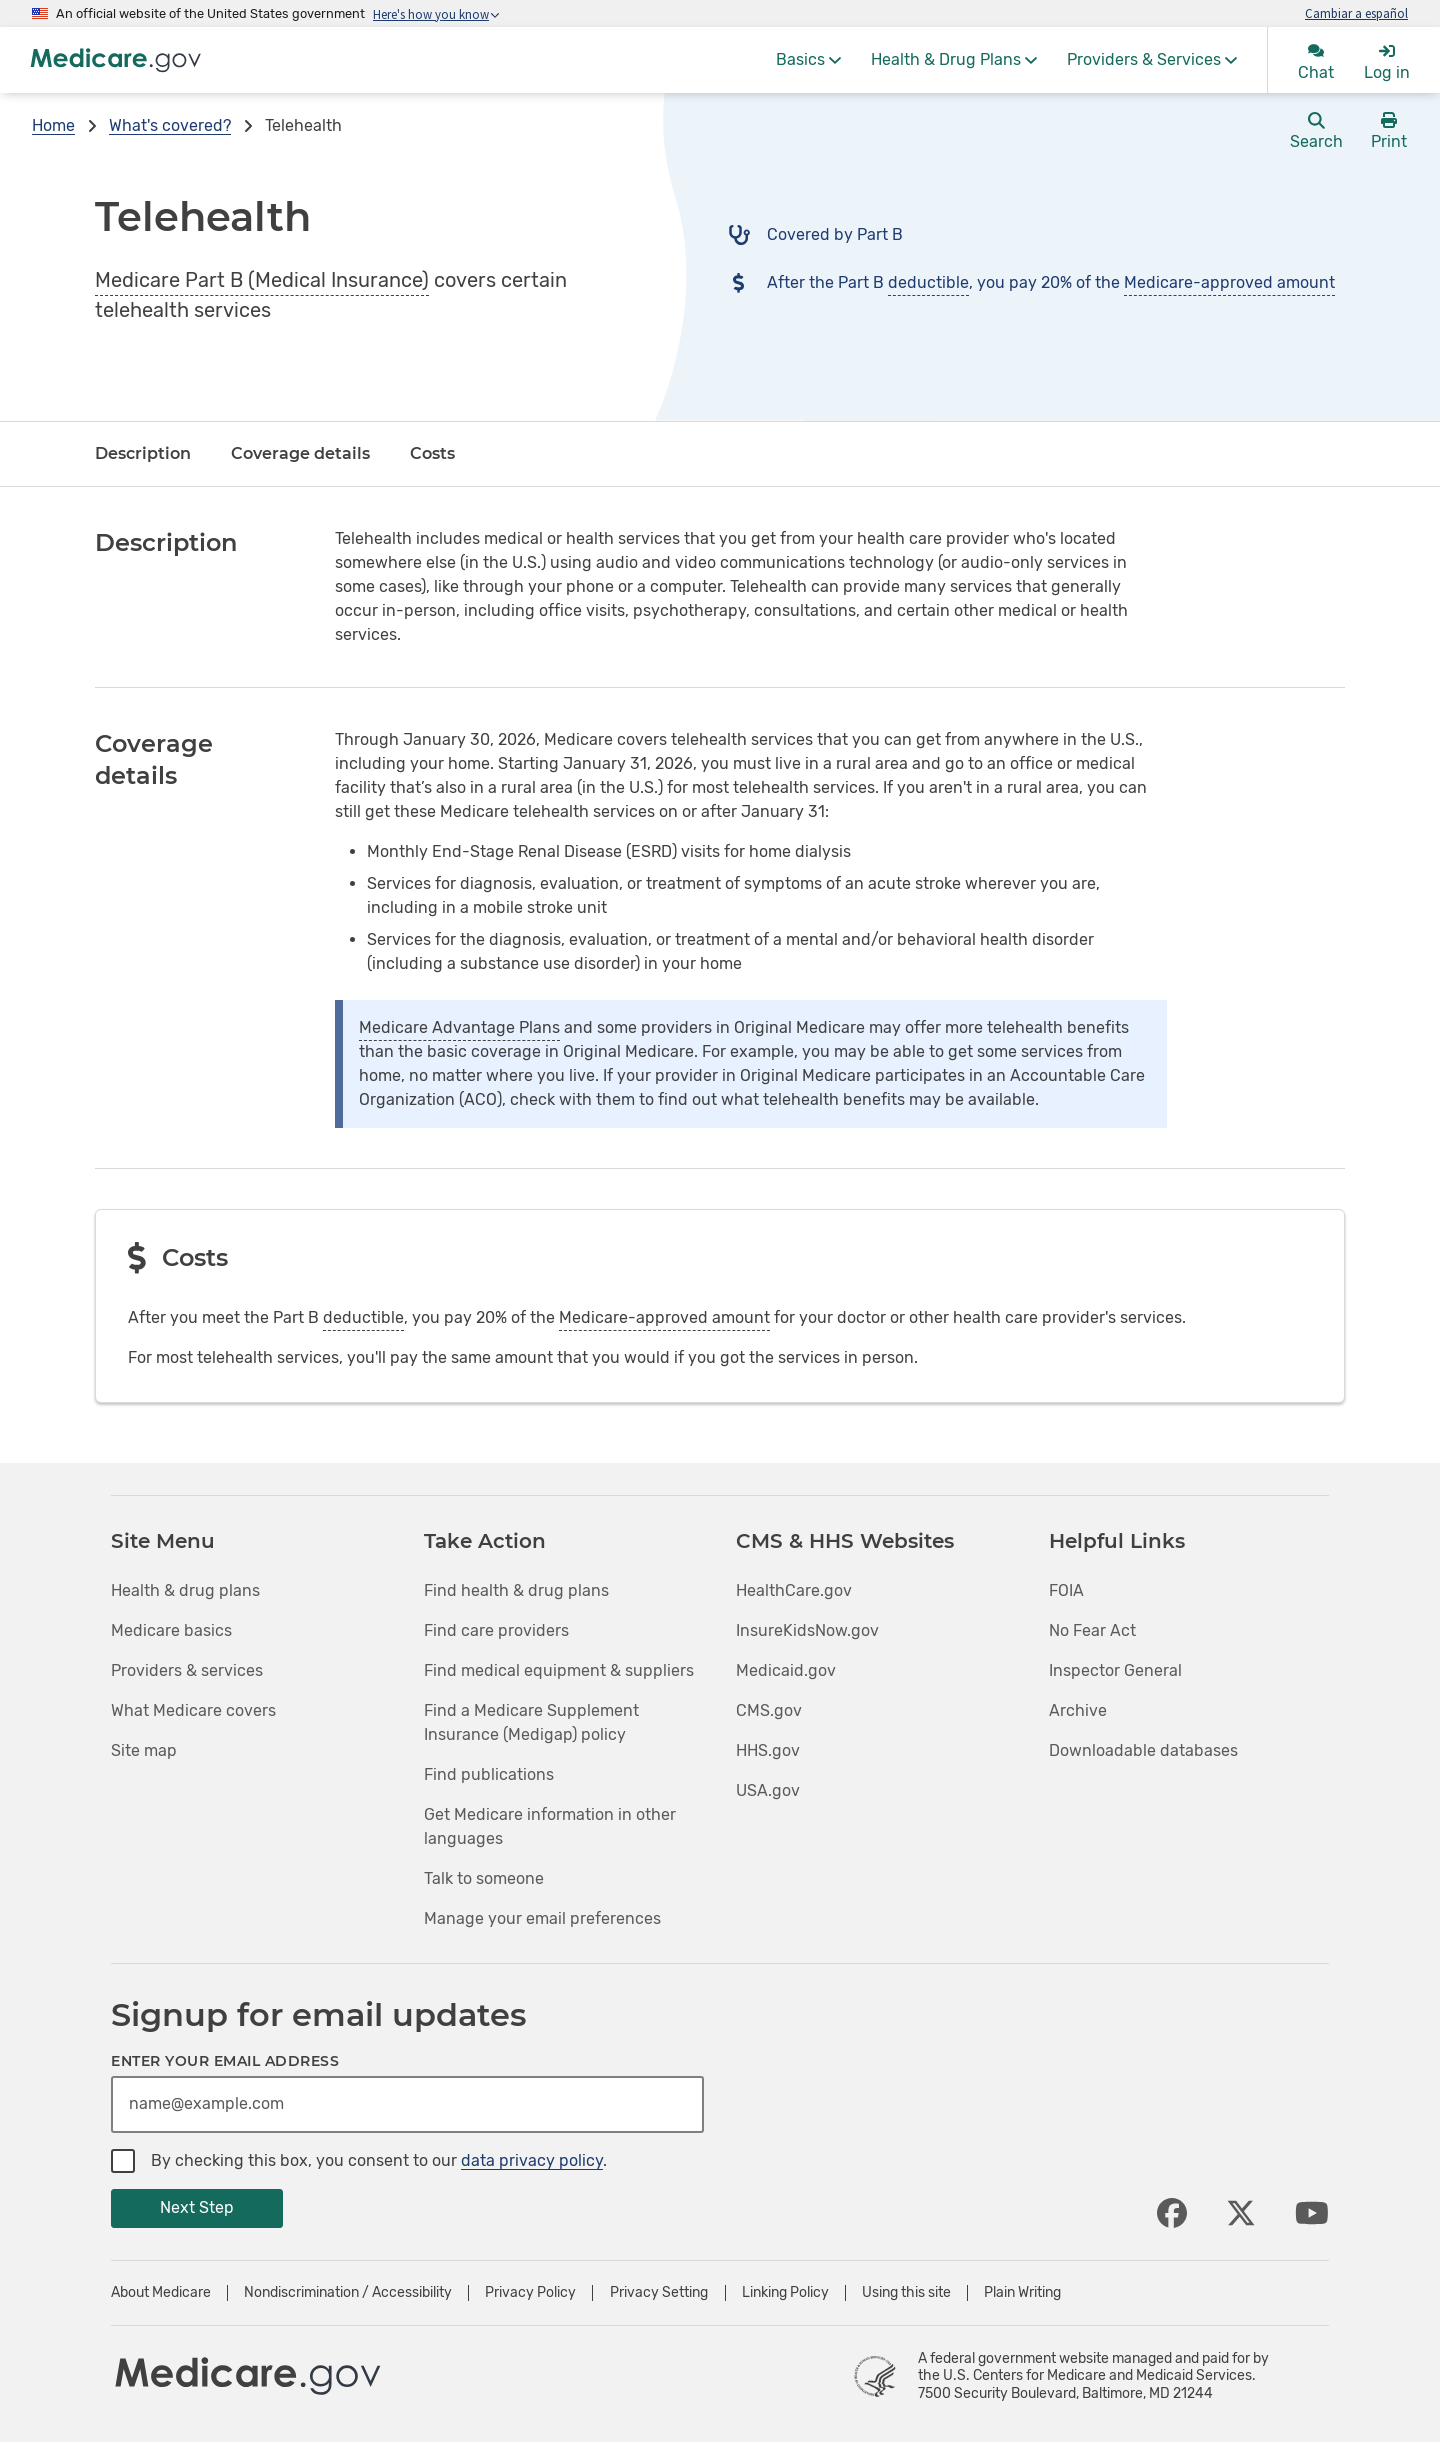  What do you see at coordinates (1022, 2293) in the screenshot?
I see `Plain Writing` at bounding box center [1022, 2293].